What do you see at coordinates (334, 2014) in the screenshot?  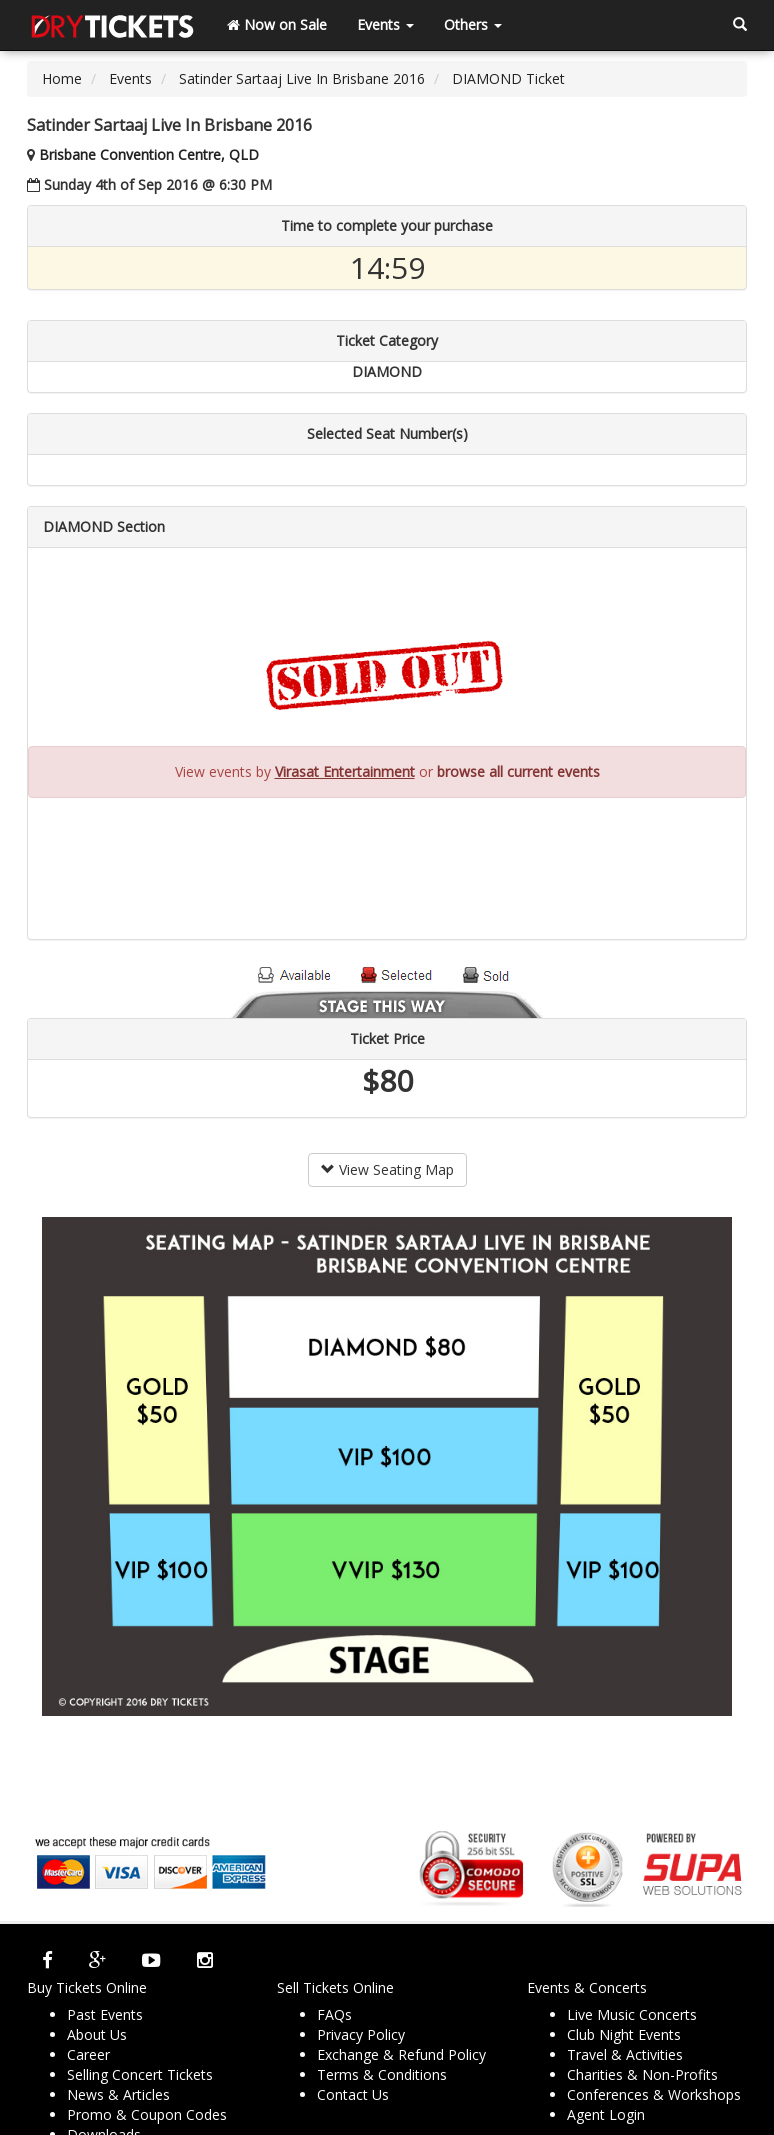 I see `FAQs` at bounding box center [334, 2014].